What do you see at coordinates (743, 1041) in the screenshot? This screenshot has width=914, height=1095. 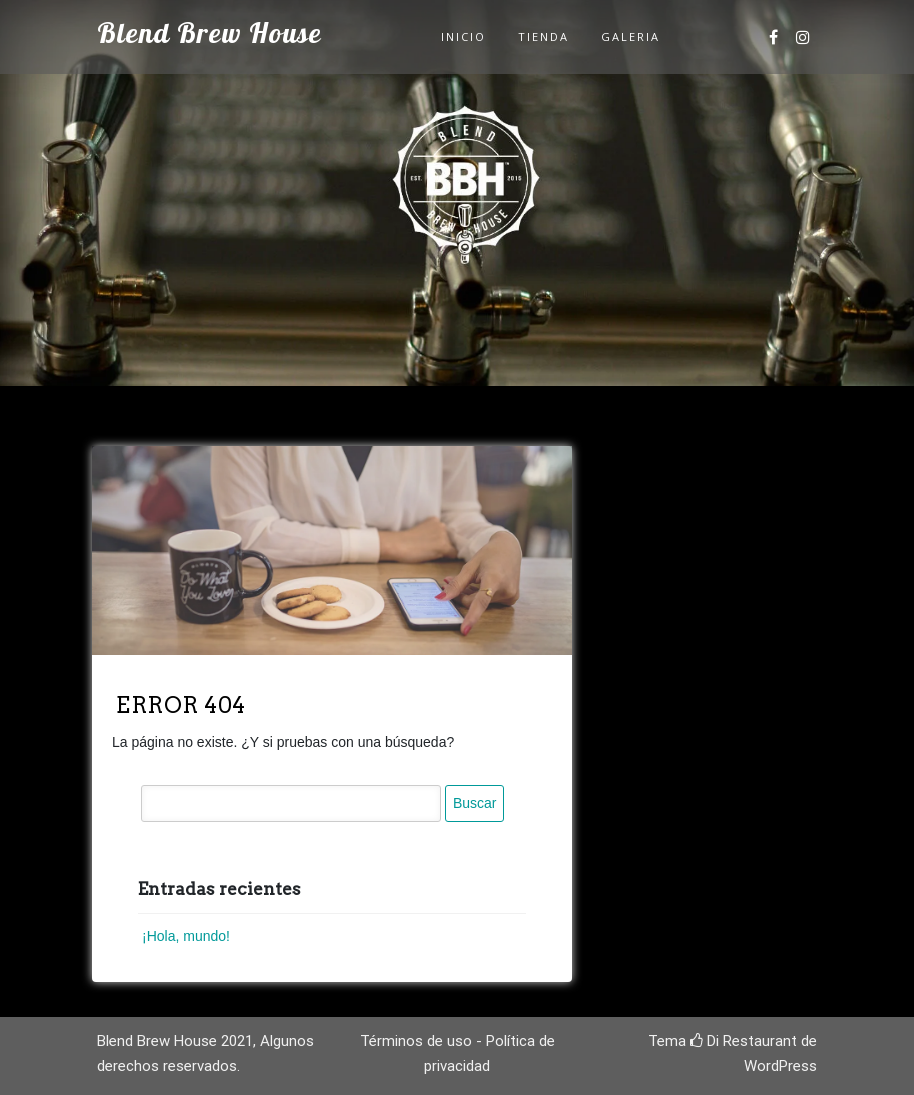 I see `Di Restaurant` at bounding box center [743, 1041].